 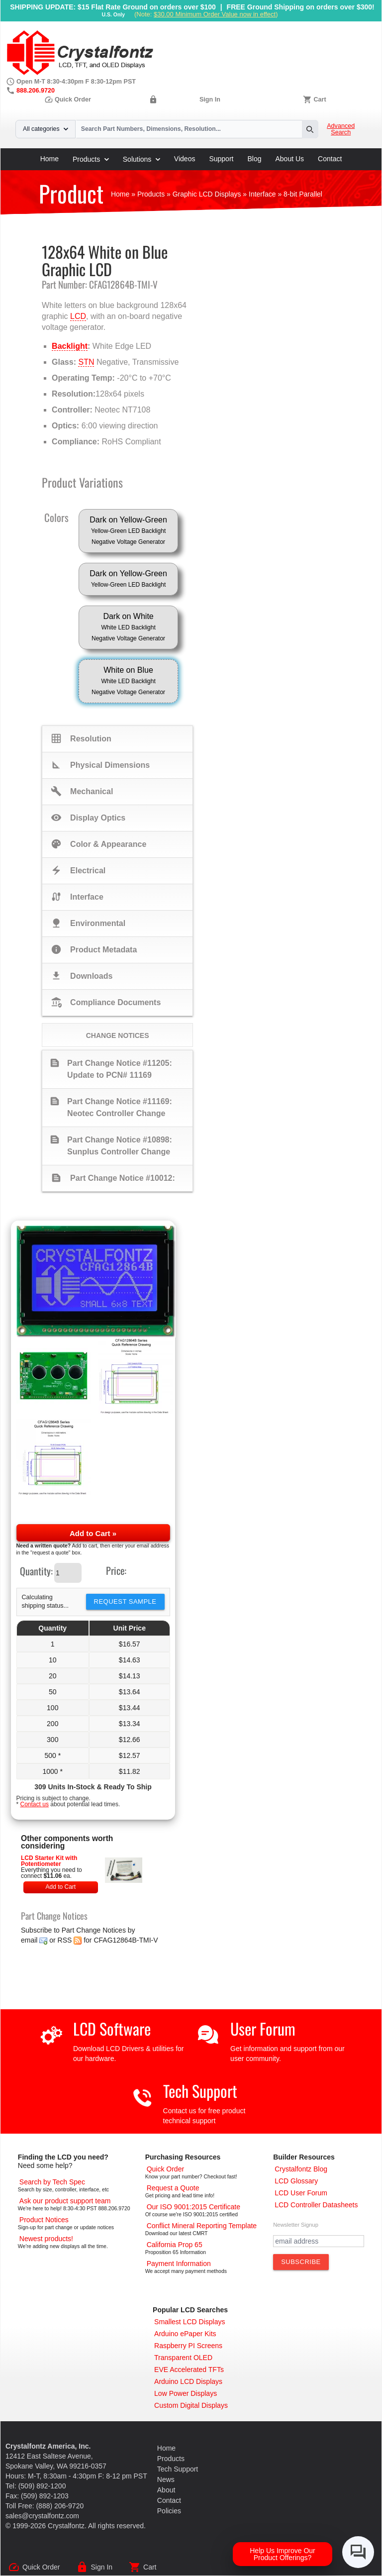 What do you see at coordinates (319, 99) in the screenshot?
I see `Cart` at bounding box center [319, 99].